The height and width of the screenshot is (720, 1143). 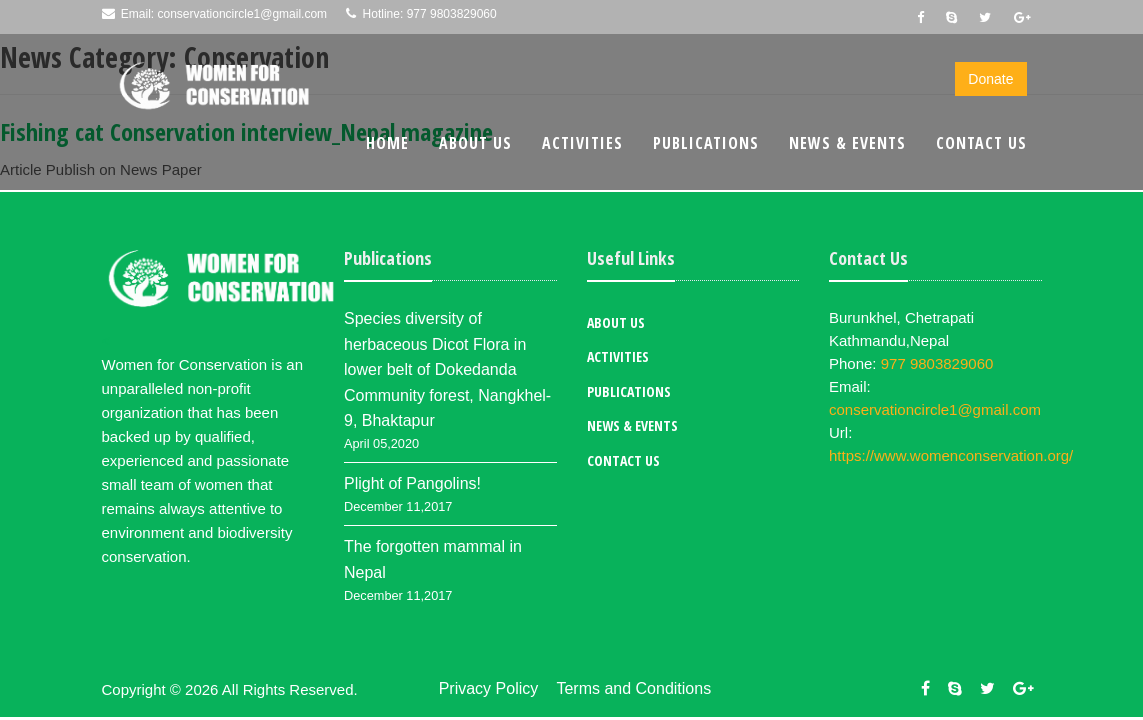 What do you see at coordinates (706, 143) in the screenshot?
I see `Publications` at bounding box center [706, 143].